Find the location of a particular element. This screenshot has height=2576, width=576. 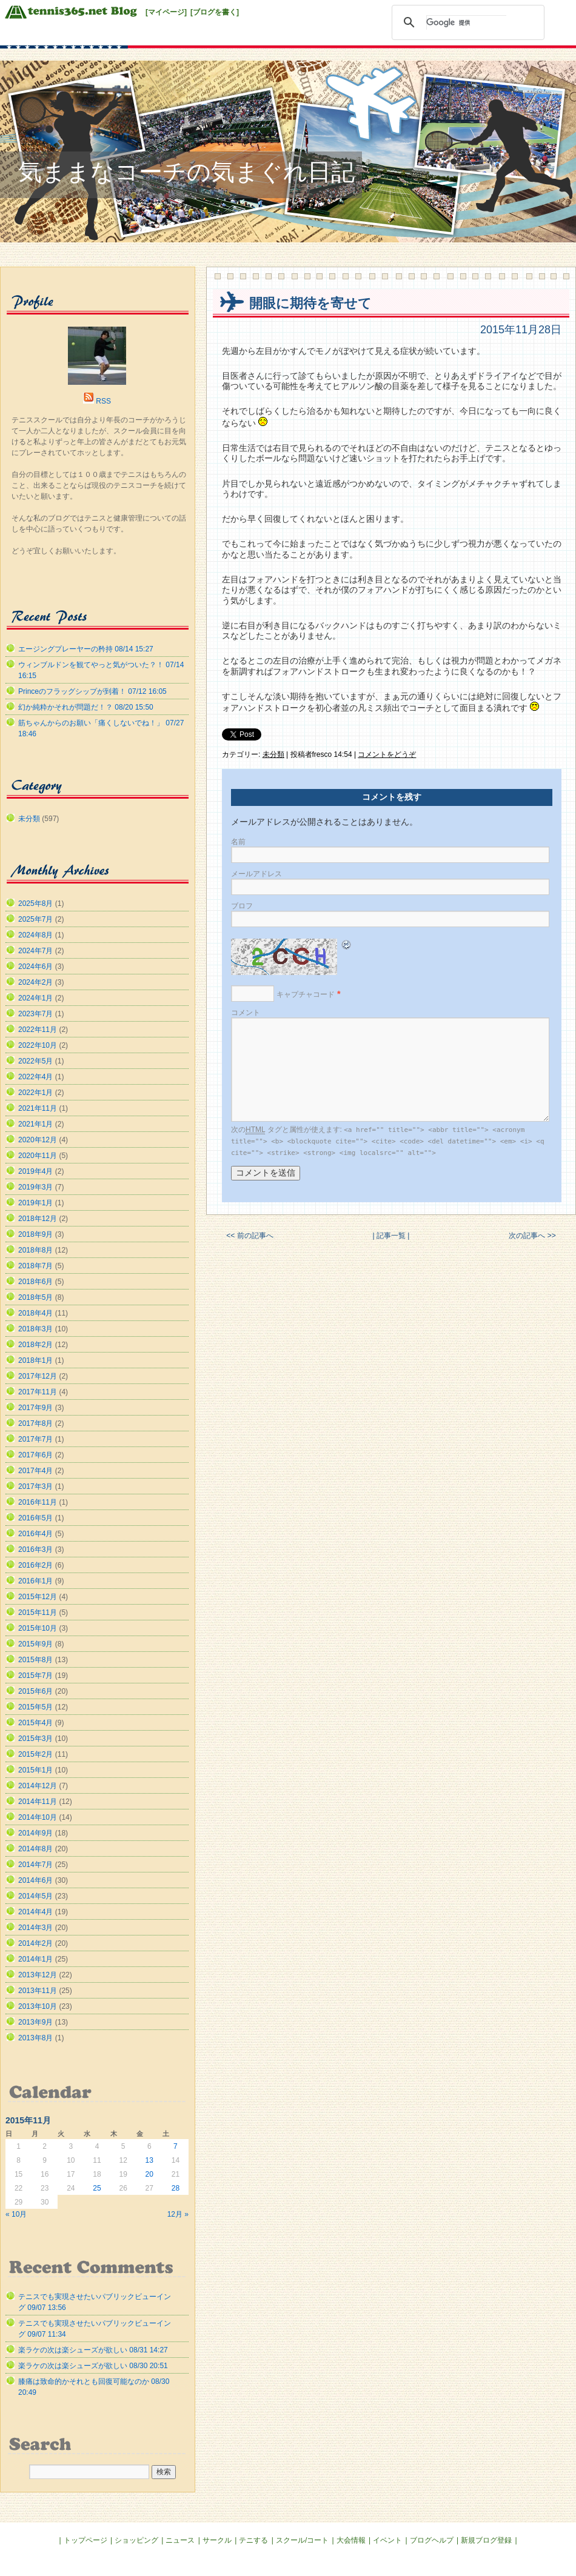

キャプチャコード is located at coordinates (305, 994).